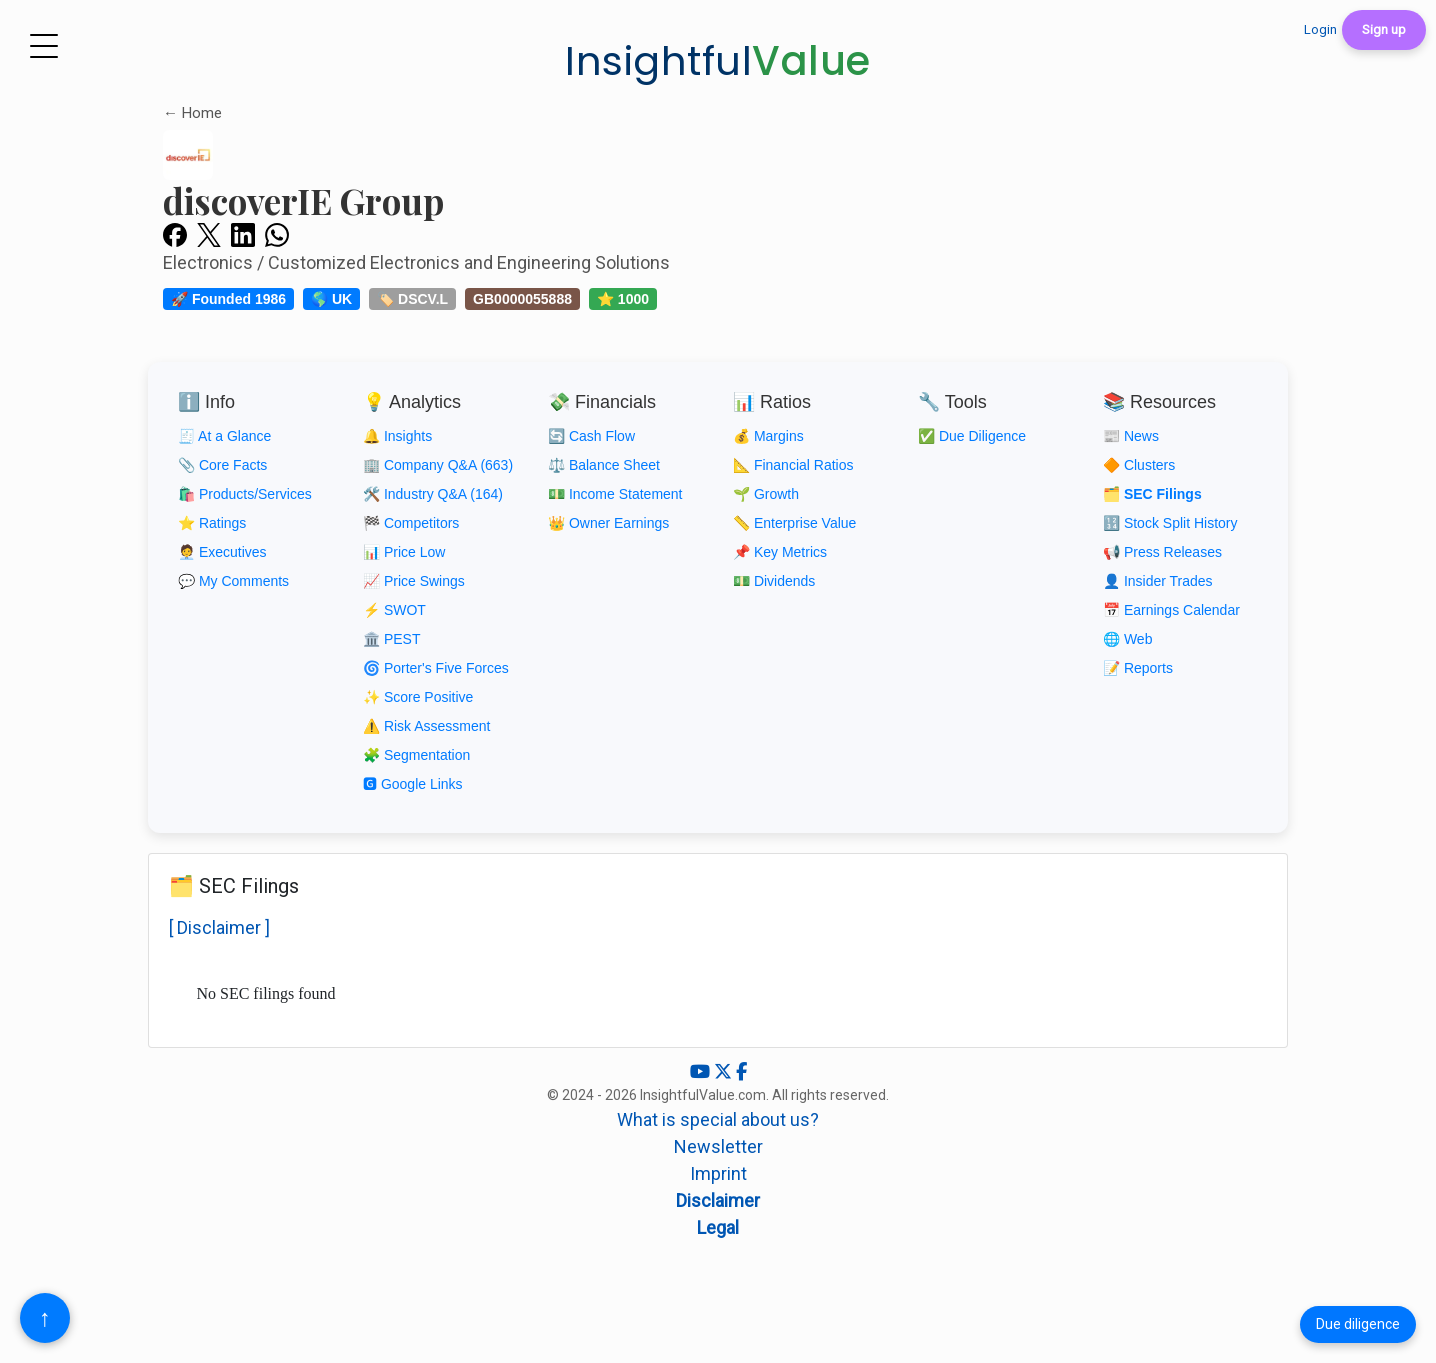 The image size is (1436, 1363). I want to click on Imprint, so click(718, 1173).